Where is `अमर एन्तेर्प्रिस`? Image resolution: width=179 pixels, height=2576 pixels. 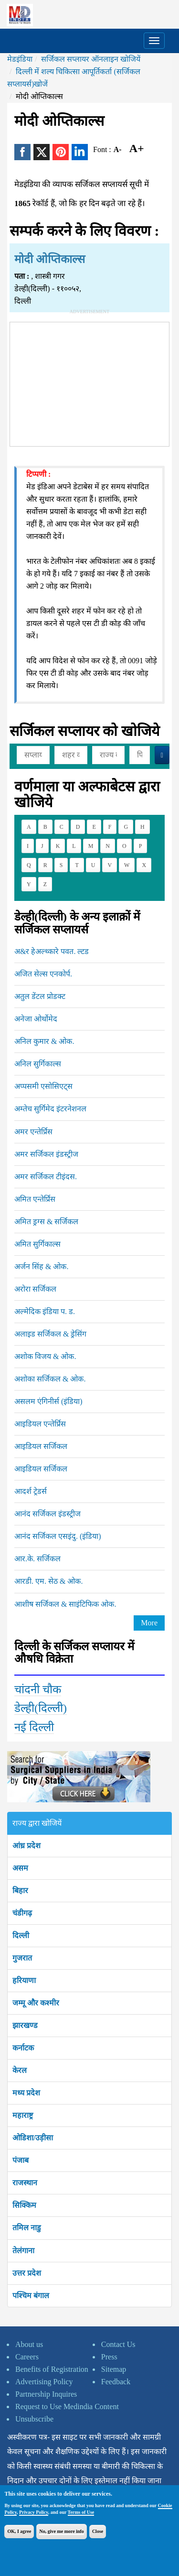 अमर एन्तेर्प्रिस is located at coordinates (33, 1132).